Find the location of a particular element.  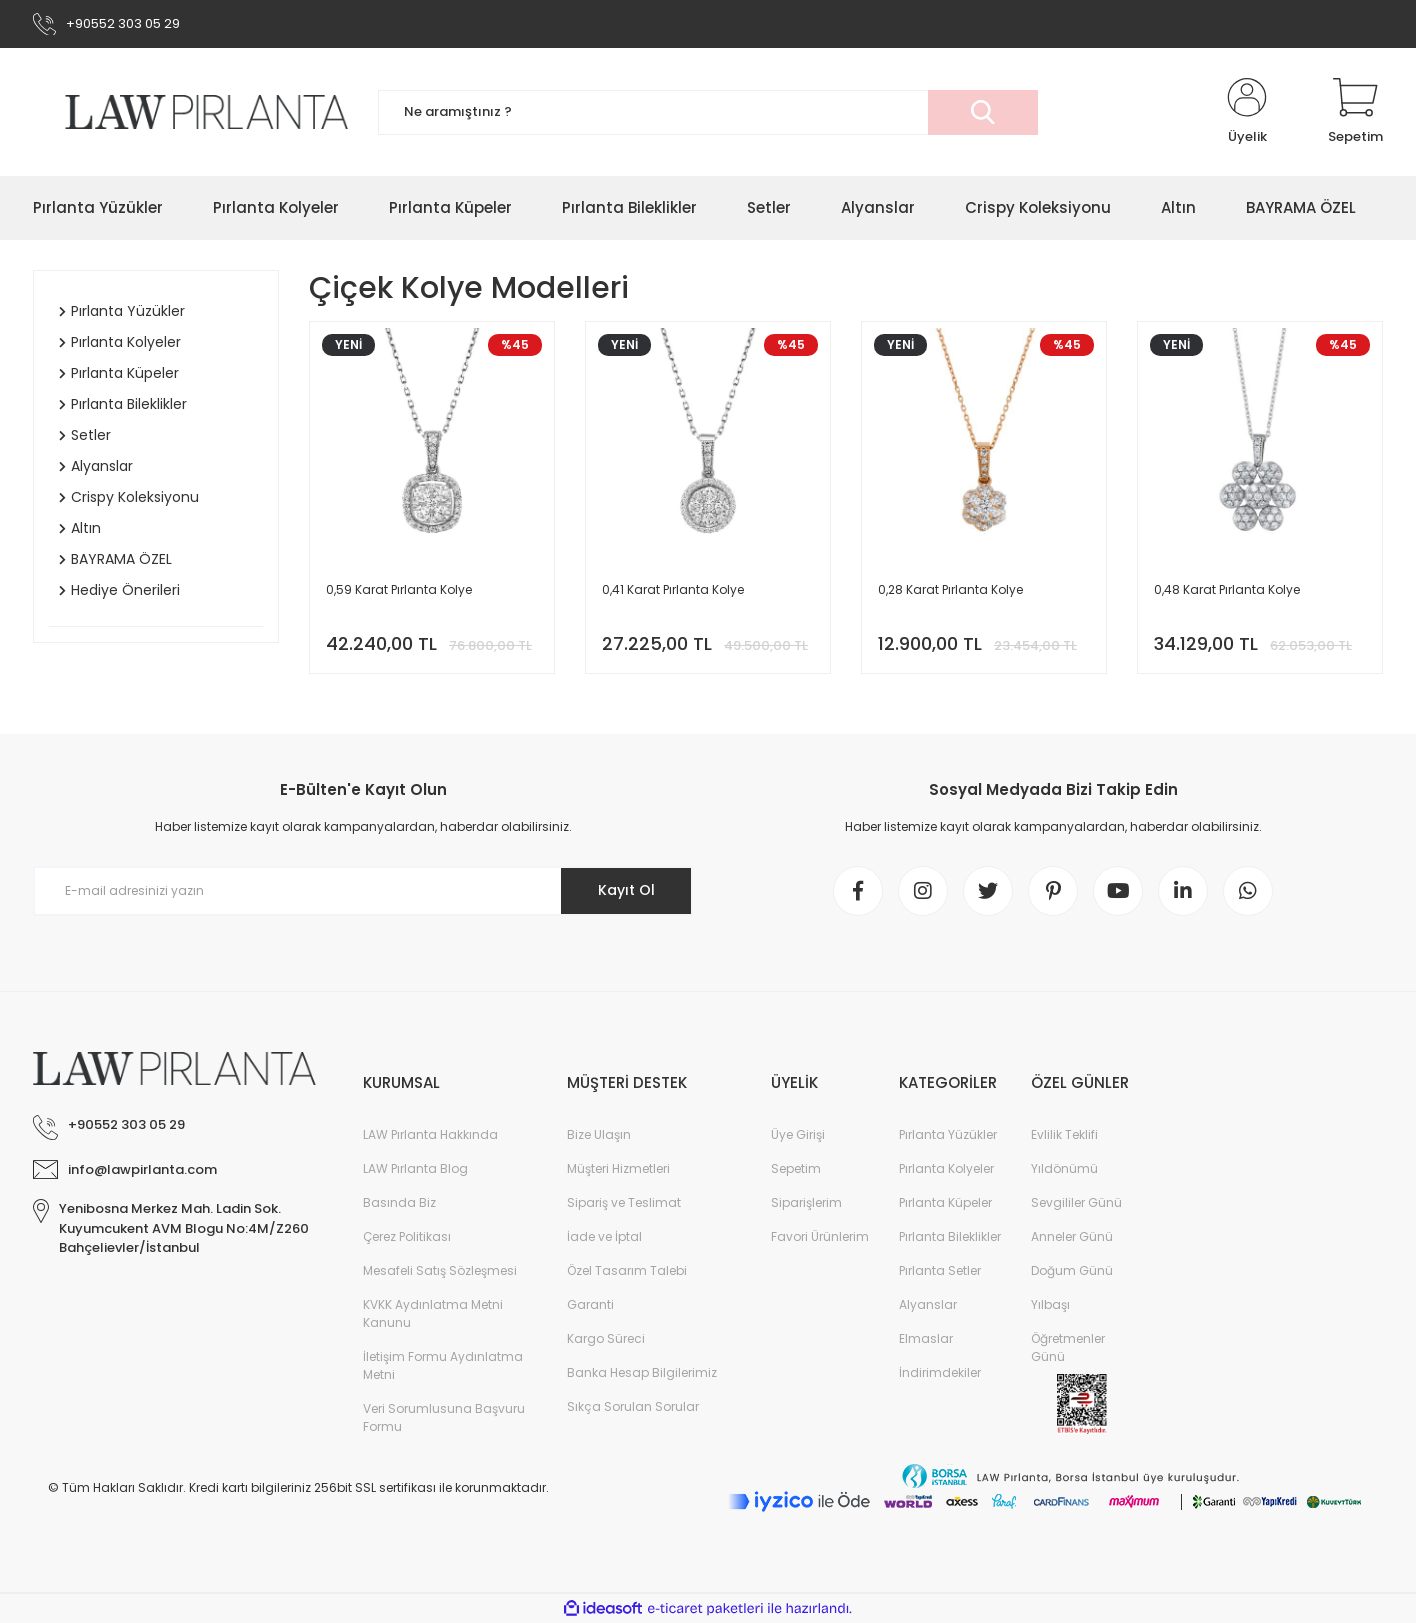

Sevgililer Günü is located at coordinates (1076, 1202).